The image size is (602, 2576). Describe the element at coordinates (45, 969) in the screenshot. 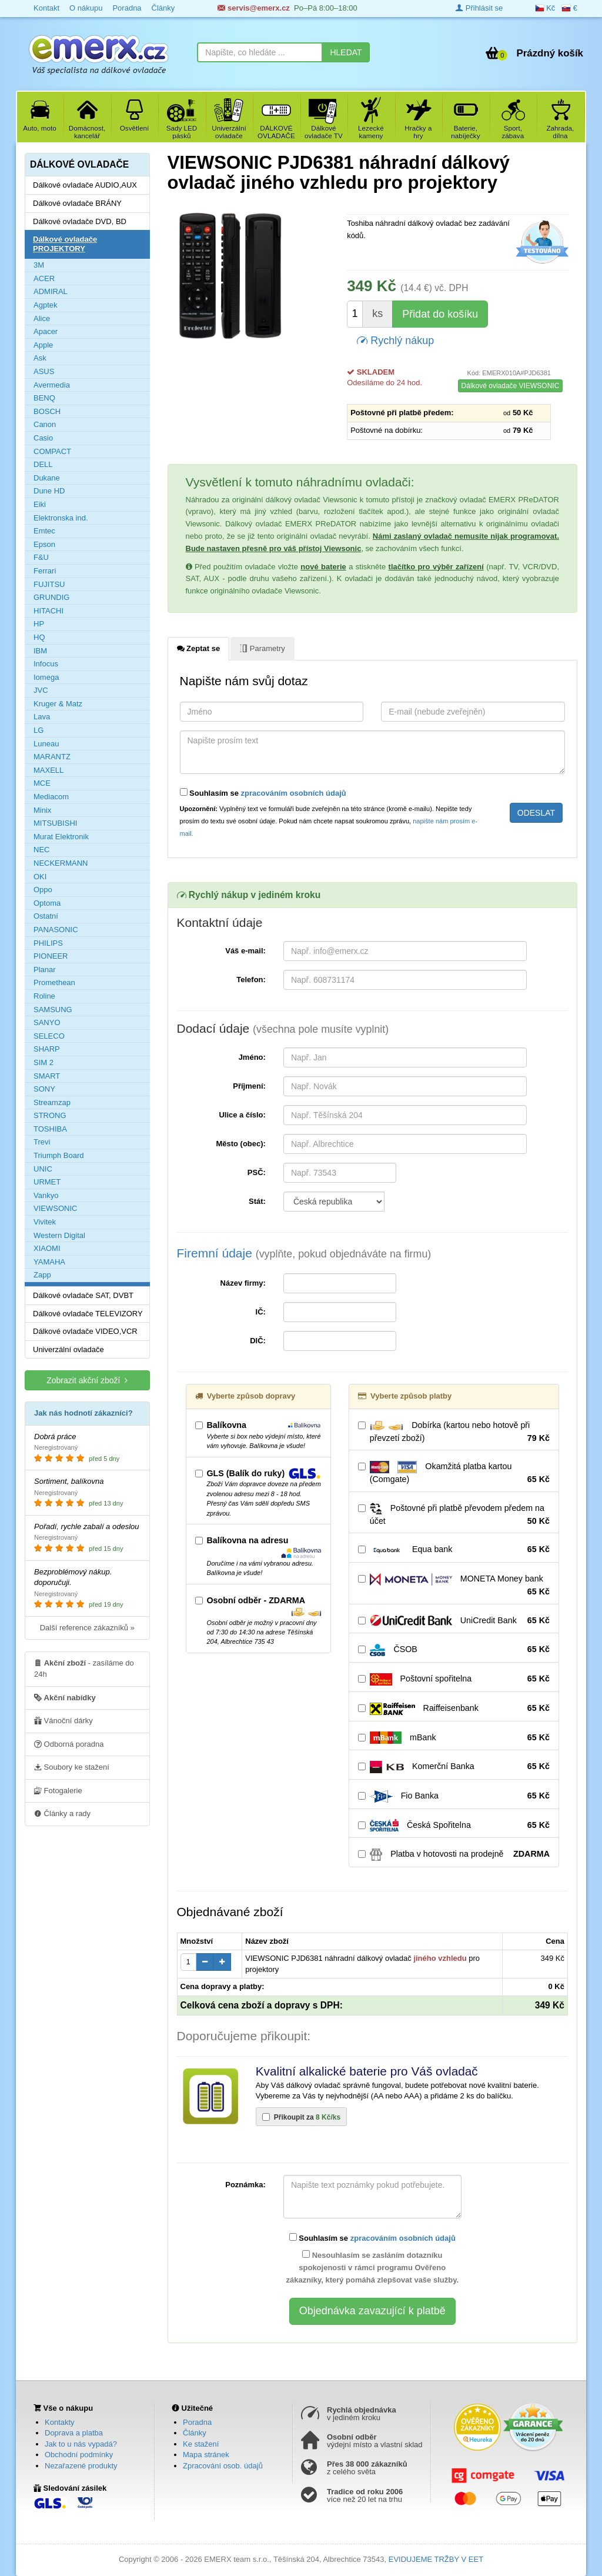

I see `Planar` at that location.